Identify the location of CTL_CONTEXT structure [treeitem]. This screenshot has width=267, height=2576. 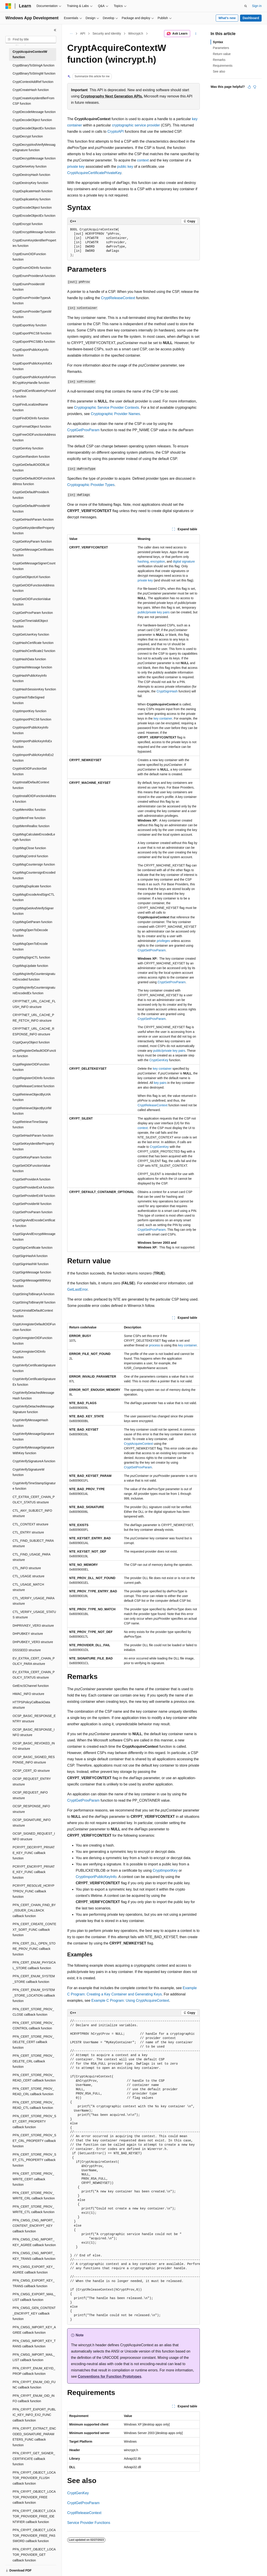
(30, 1524).